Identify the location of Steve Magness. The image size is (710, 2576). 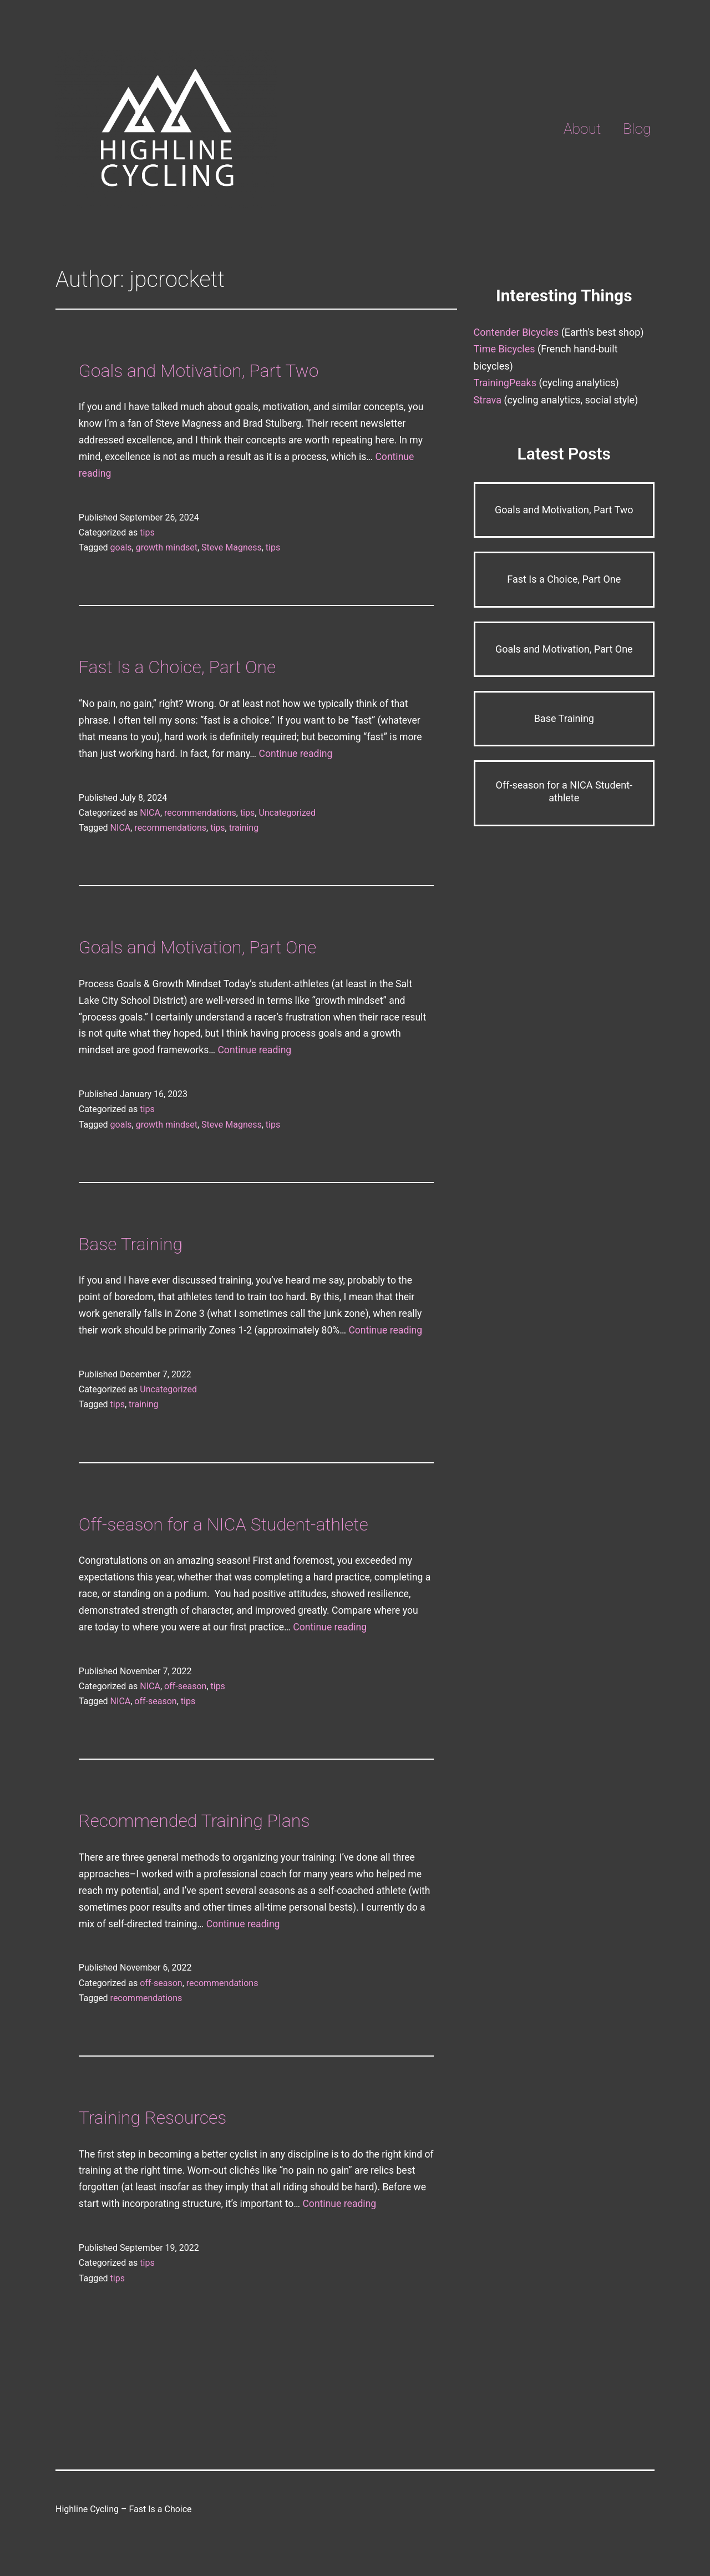
(231, 547).